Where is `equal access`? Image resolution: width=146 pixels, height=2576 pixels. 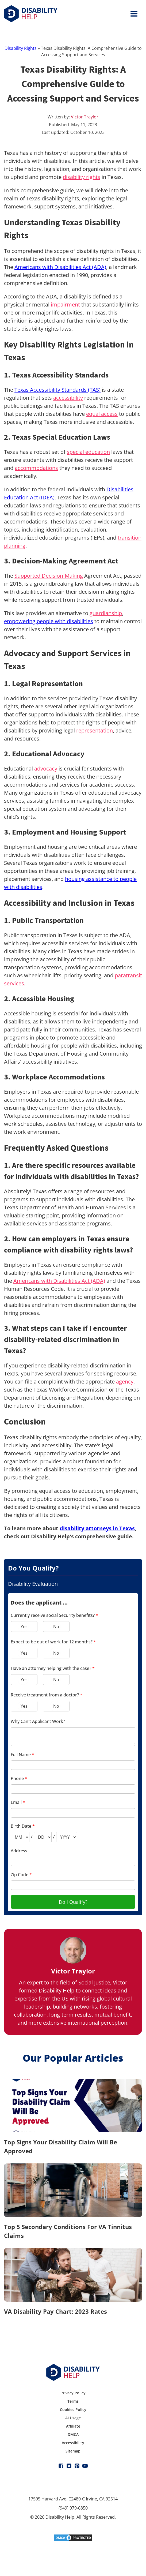
equal access is located at coordinates (102, 413).